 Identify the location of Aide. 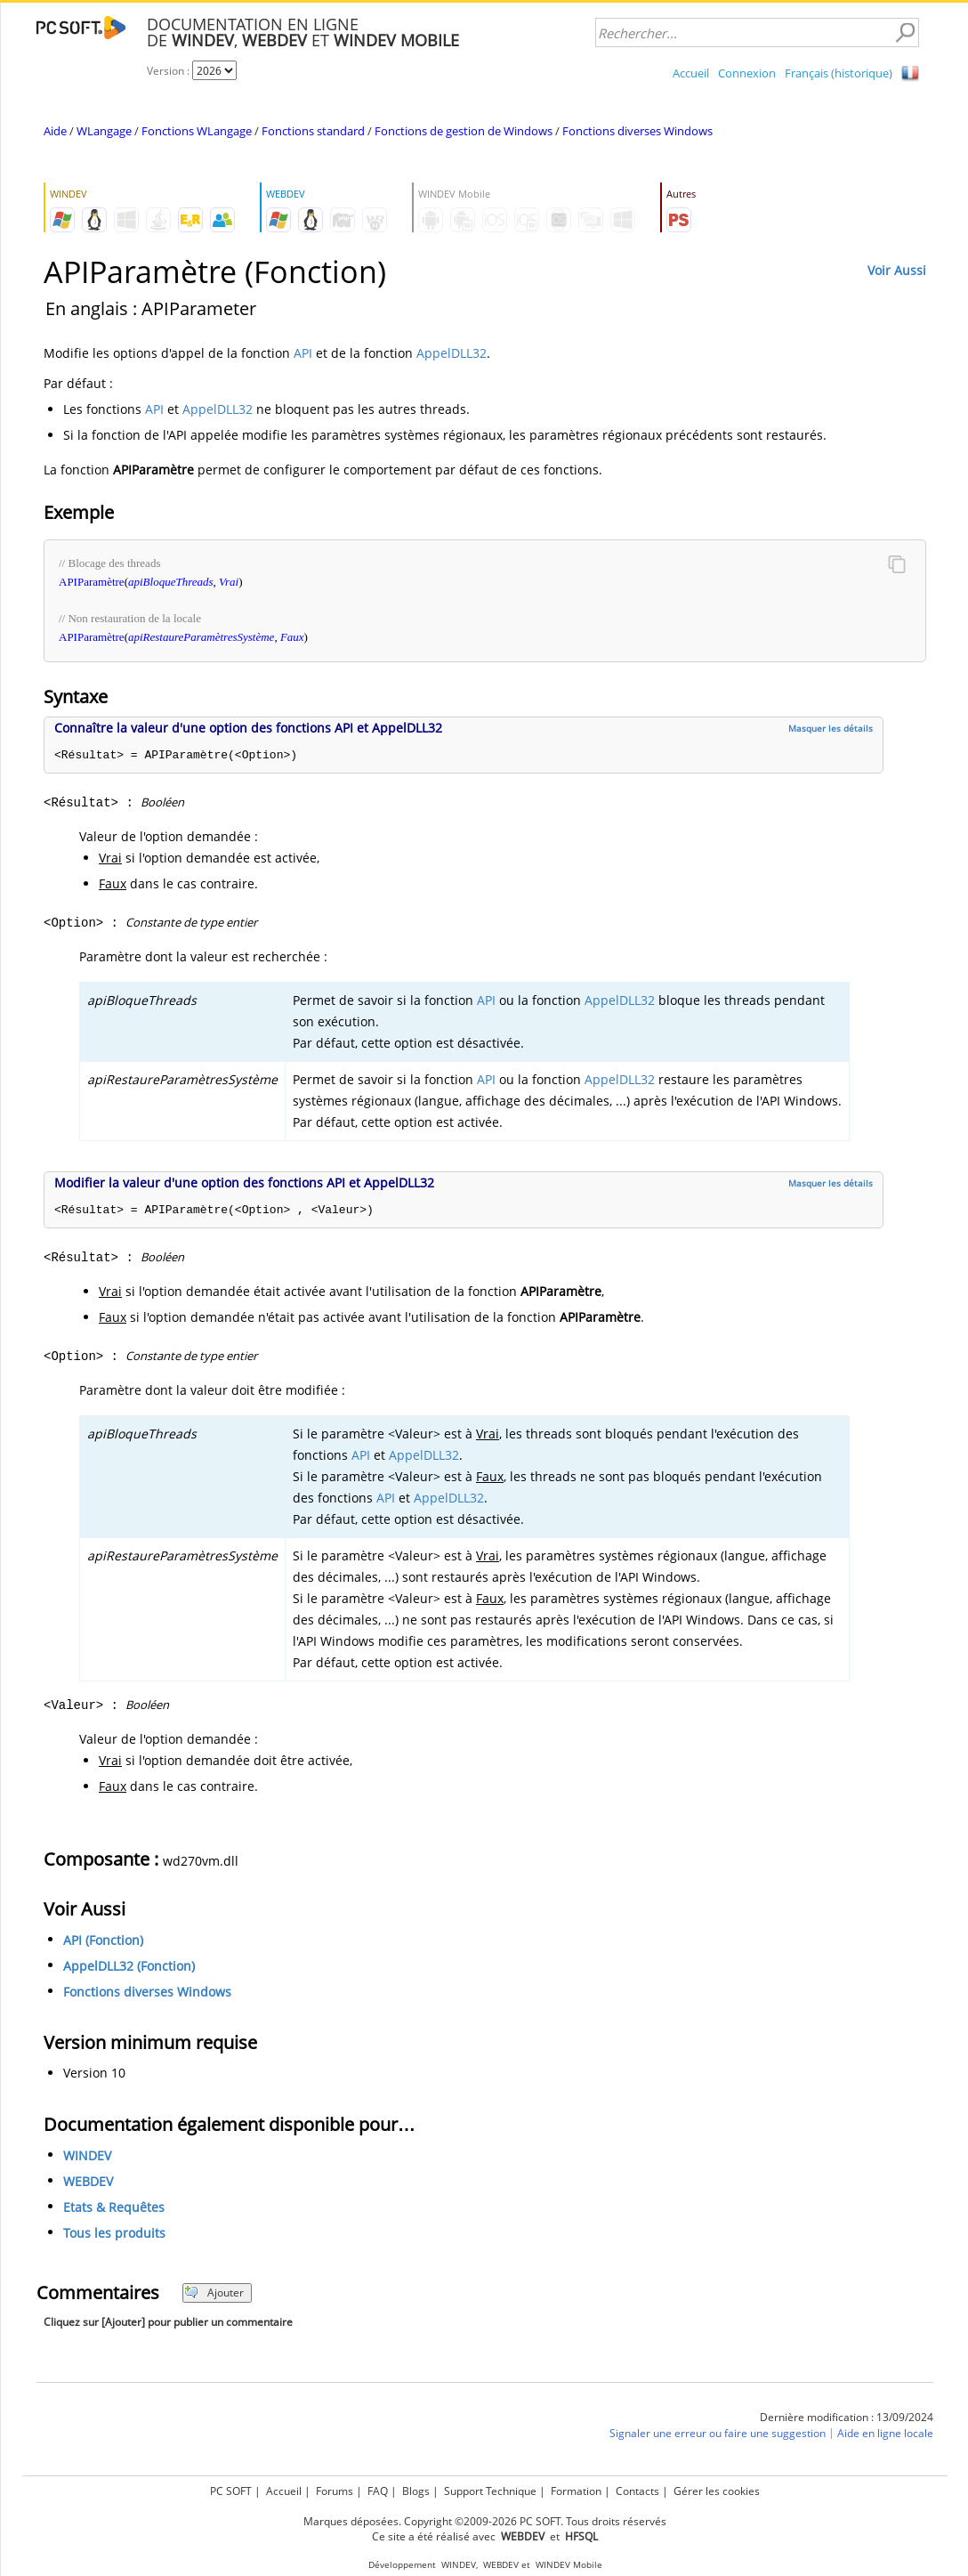
(55, 131).